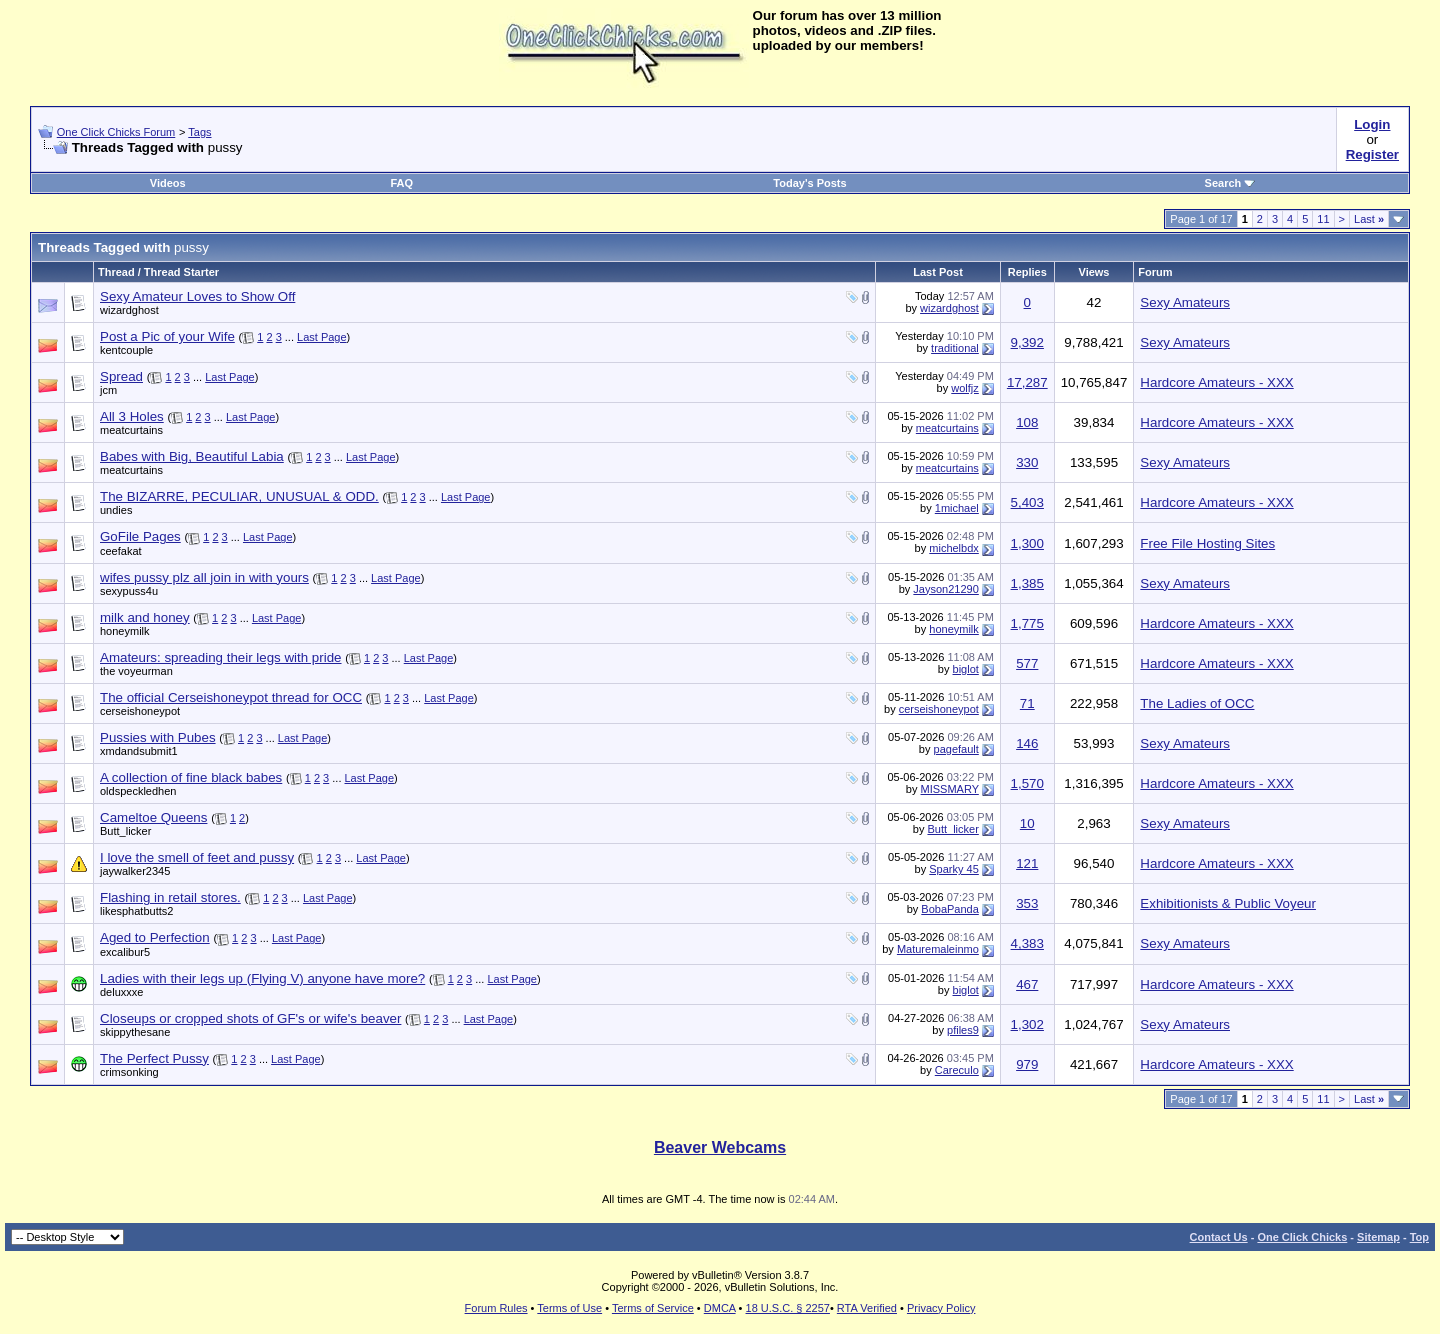 Image resolution: width=1440 pixels, height=1334 pixels. Describe the element at coordinates (125, 831) in the screenshot. I see `Butt_licker` at that location.